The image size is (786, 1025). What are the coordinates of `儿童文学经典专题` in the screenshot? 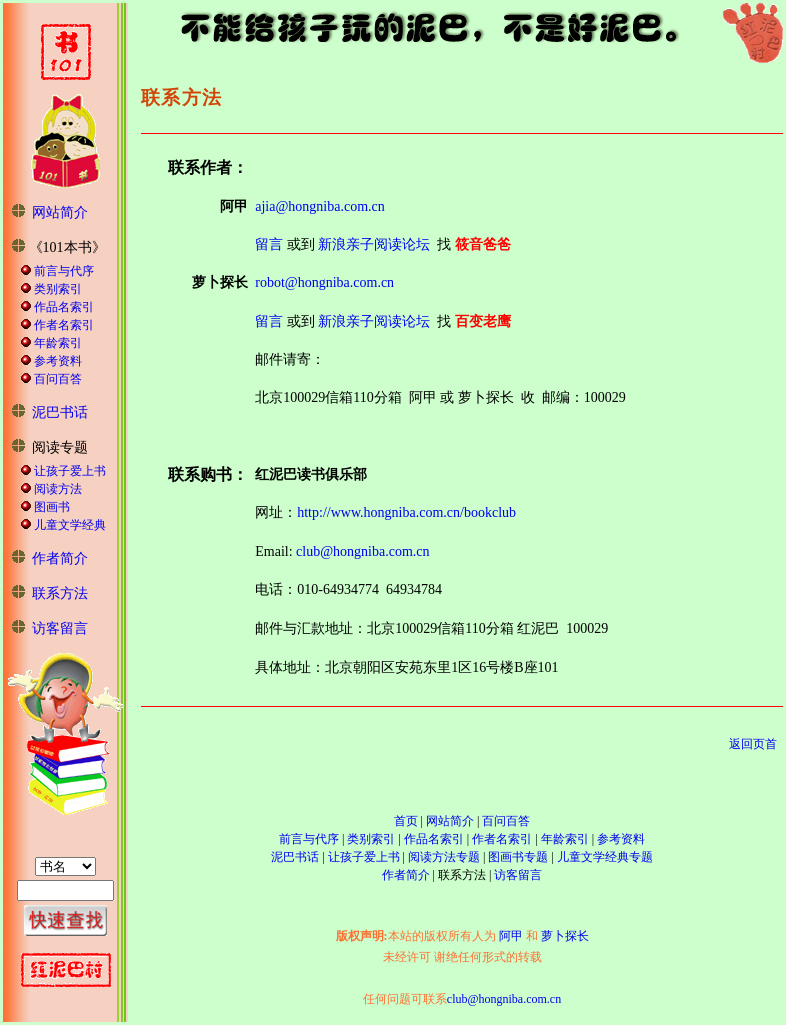 It's located at (605, 857).